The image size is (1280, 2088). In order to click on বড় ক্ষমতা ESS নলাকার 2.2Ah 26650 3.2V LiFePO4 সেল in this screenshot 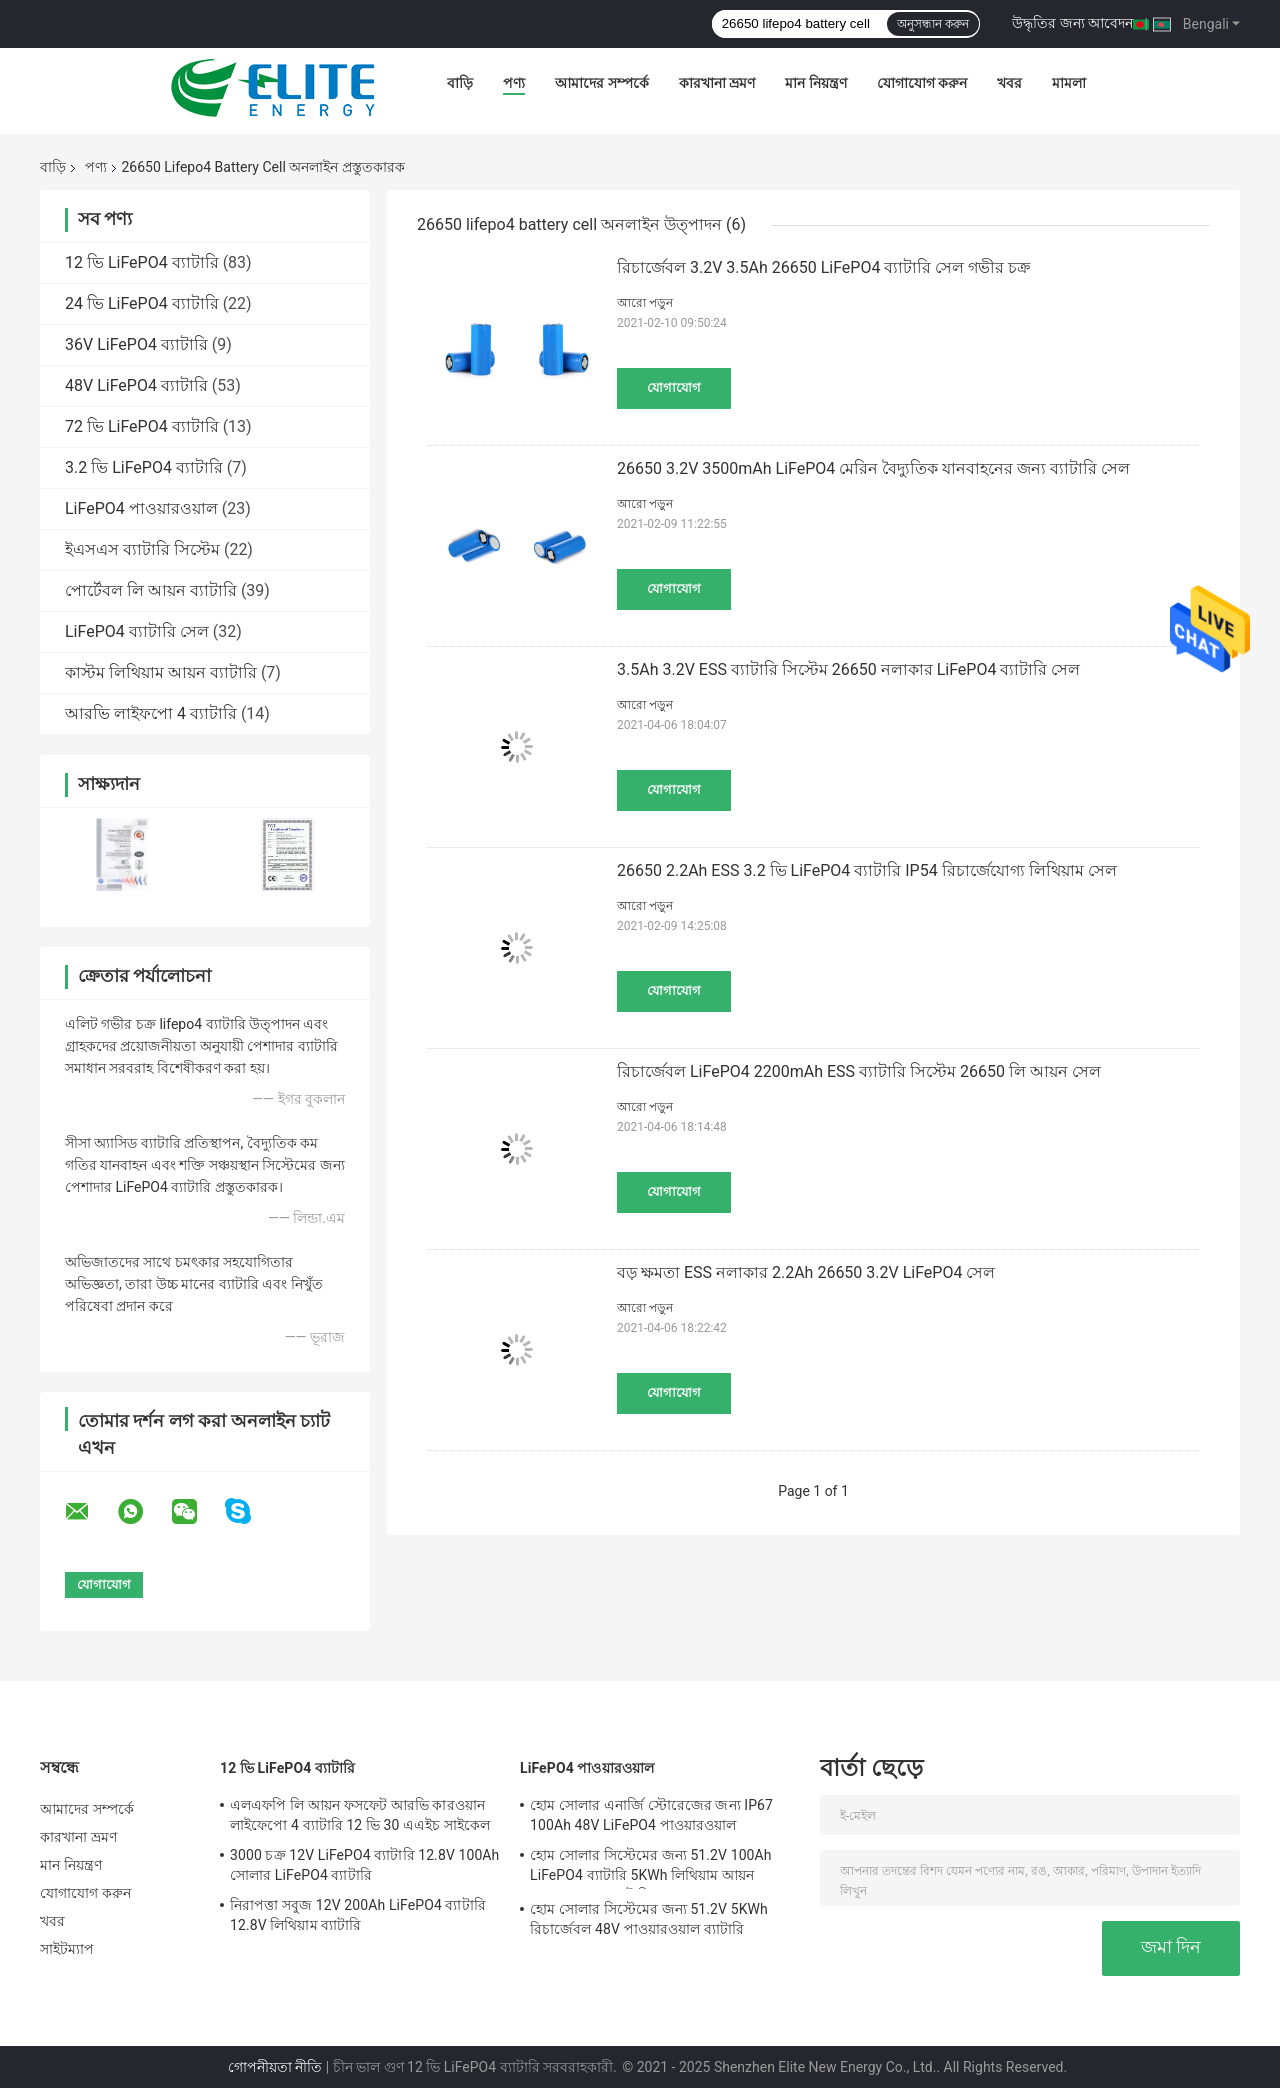, I will do `click(806, 1272)`.